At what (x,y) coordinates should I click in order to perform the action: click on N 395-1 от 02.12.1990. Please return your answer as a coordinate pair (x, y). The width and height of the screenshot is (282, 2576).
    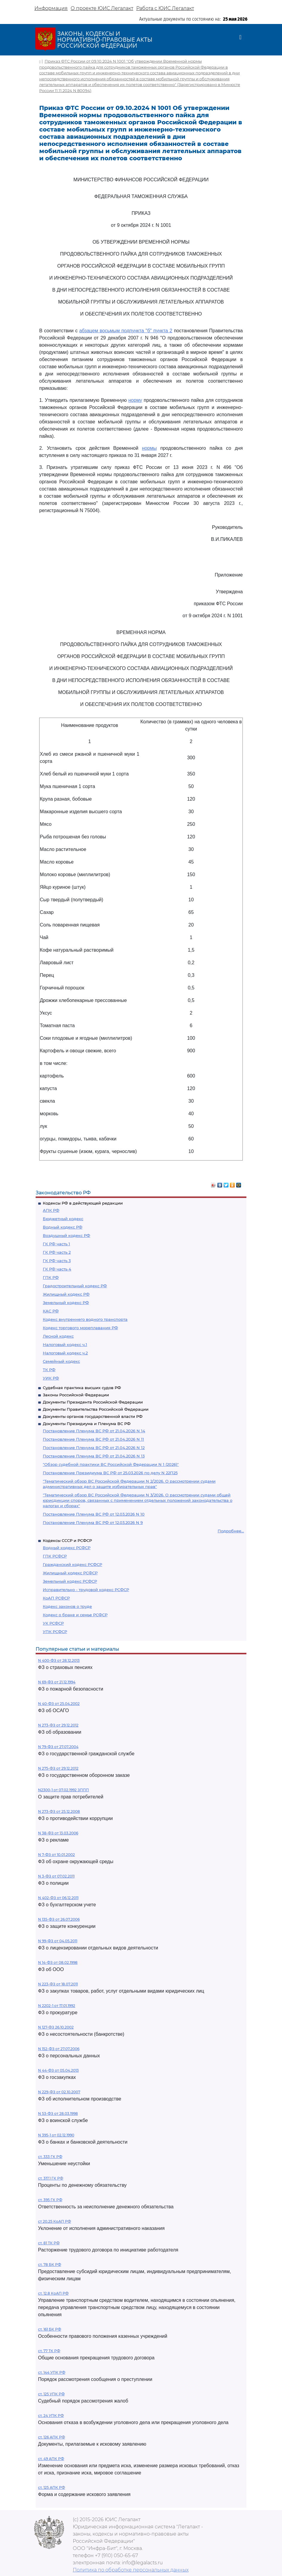
    Looking at the image, I should click on (56, 2135).